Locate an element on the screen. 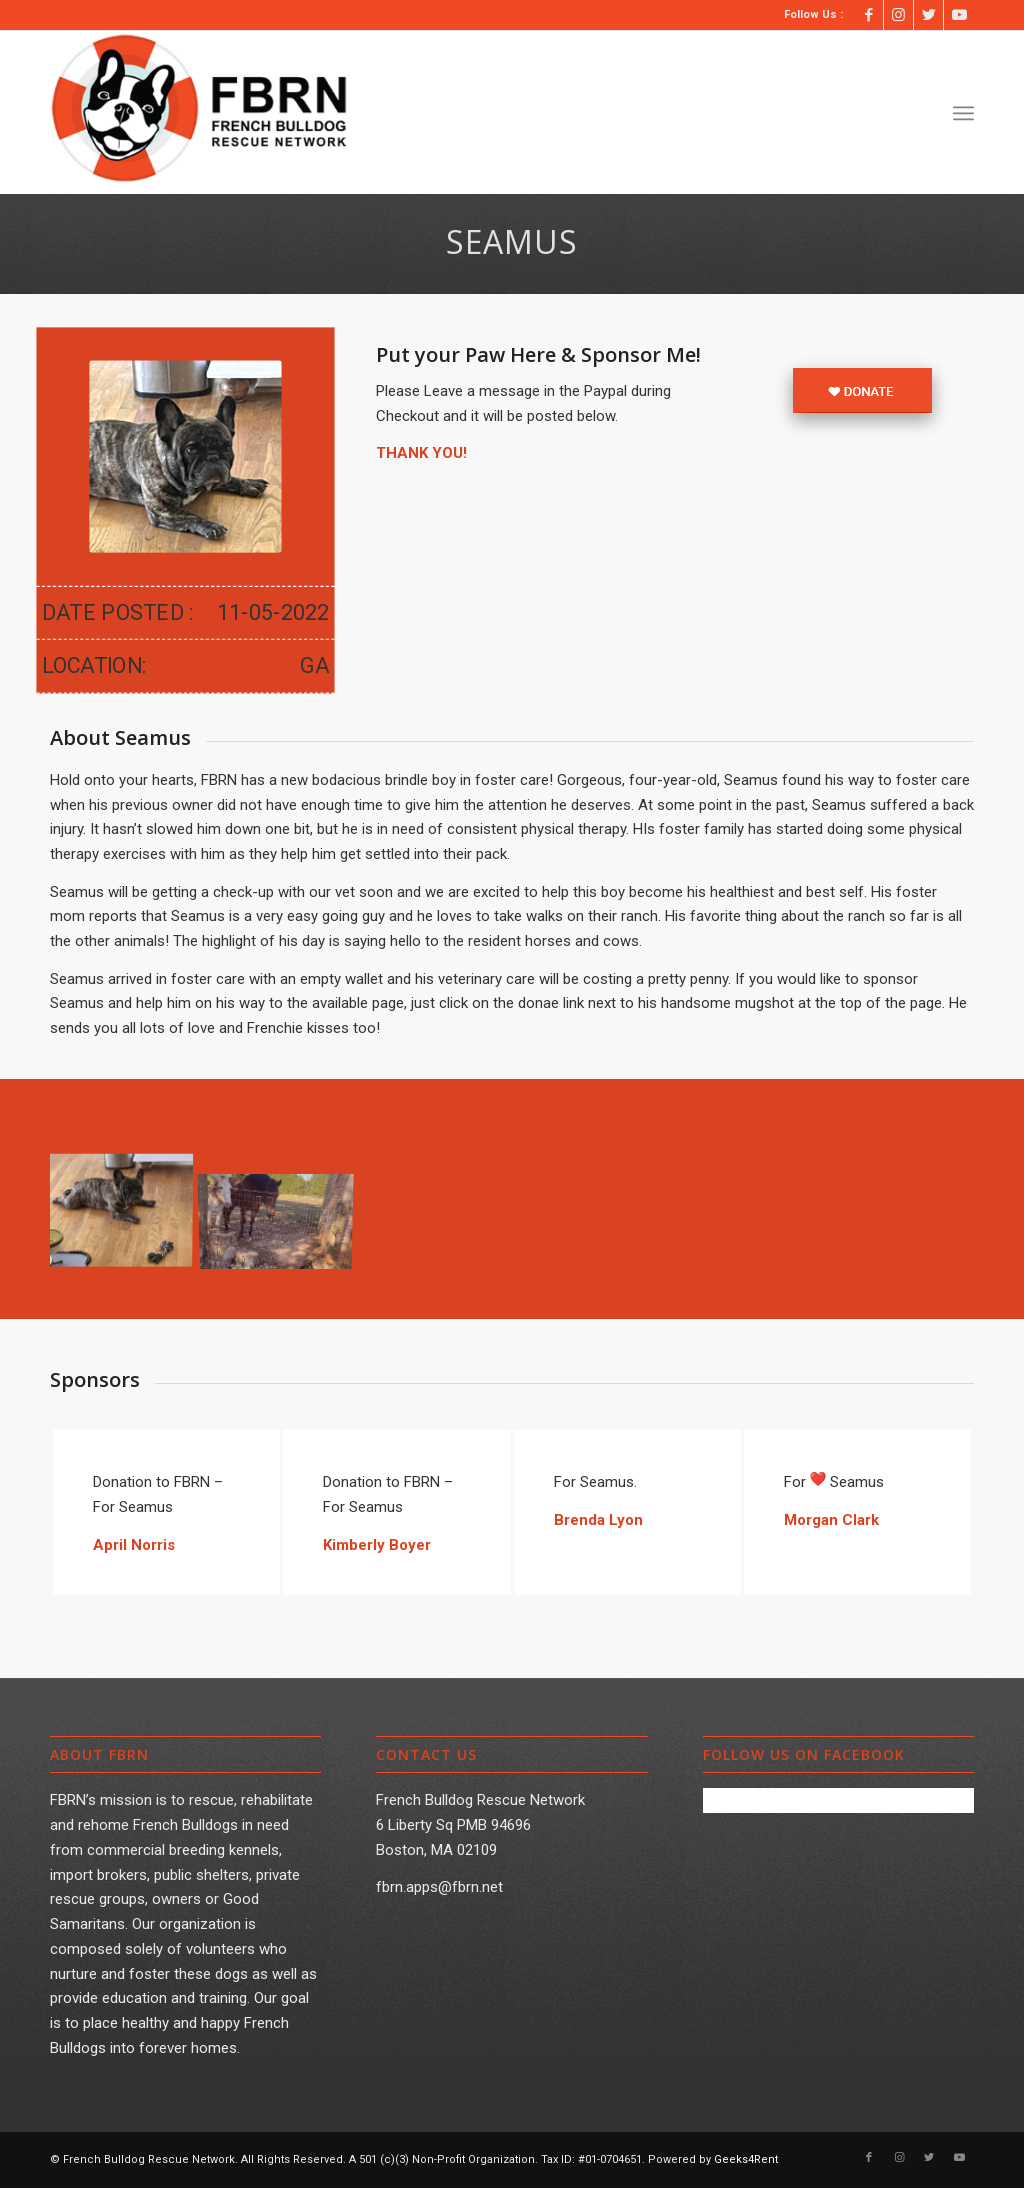 Image resolution: width=1024 pixels, height=2188 pixels. [Link to Twitter] is located at coordinates (928, 15).